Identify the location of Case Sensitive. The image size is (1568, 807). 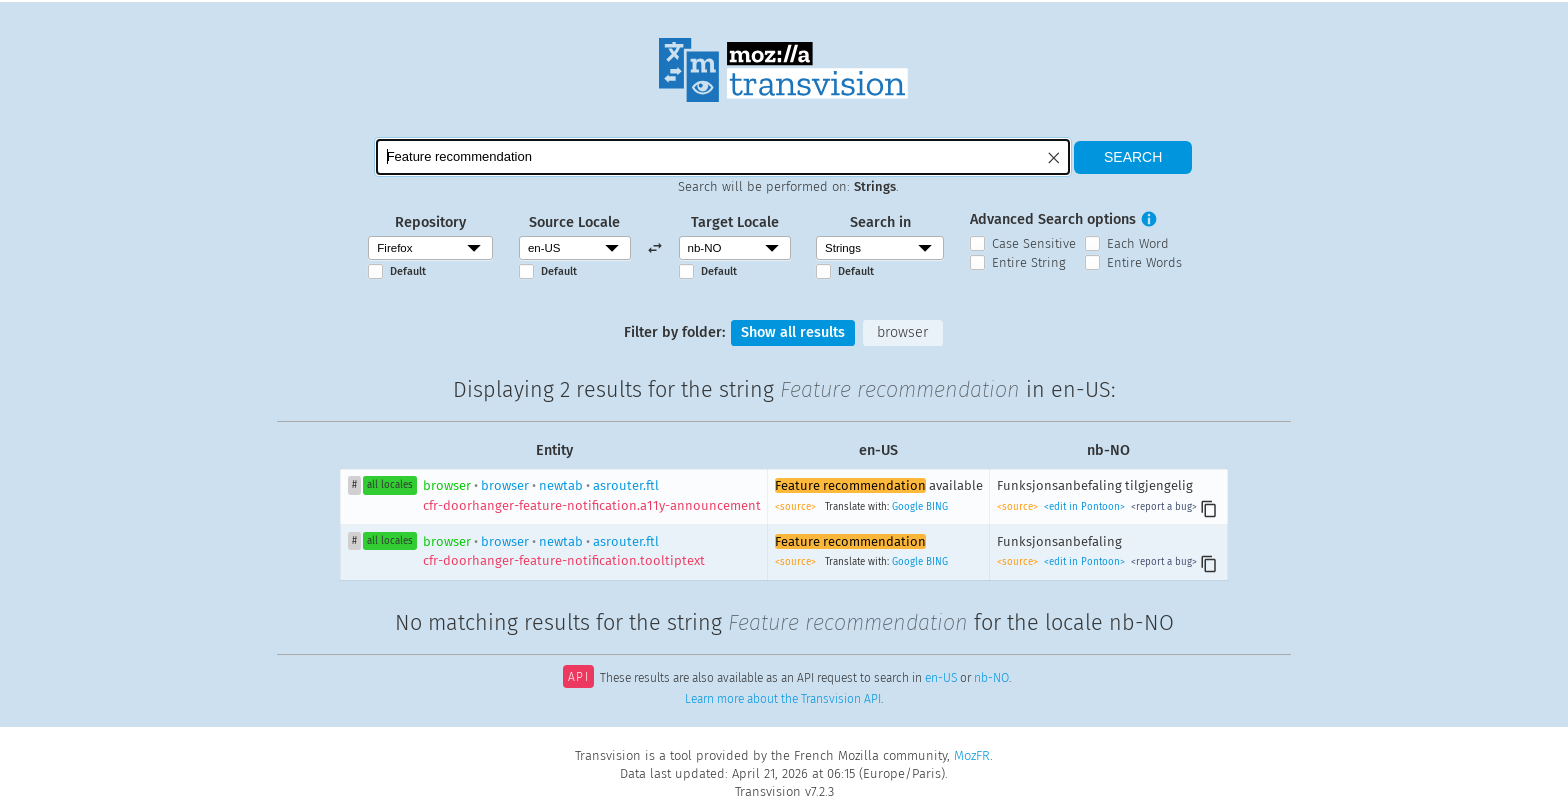
(1034, 243).